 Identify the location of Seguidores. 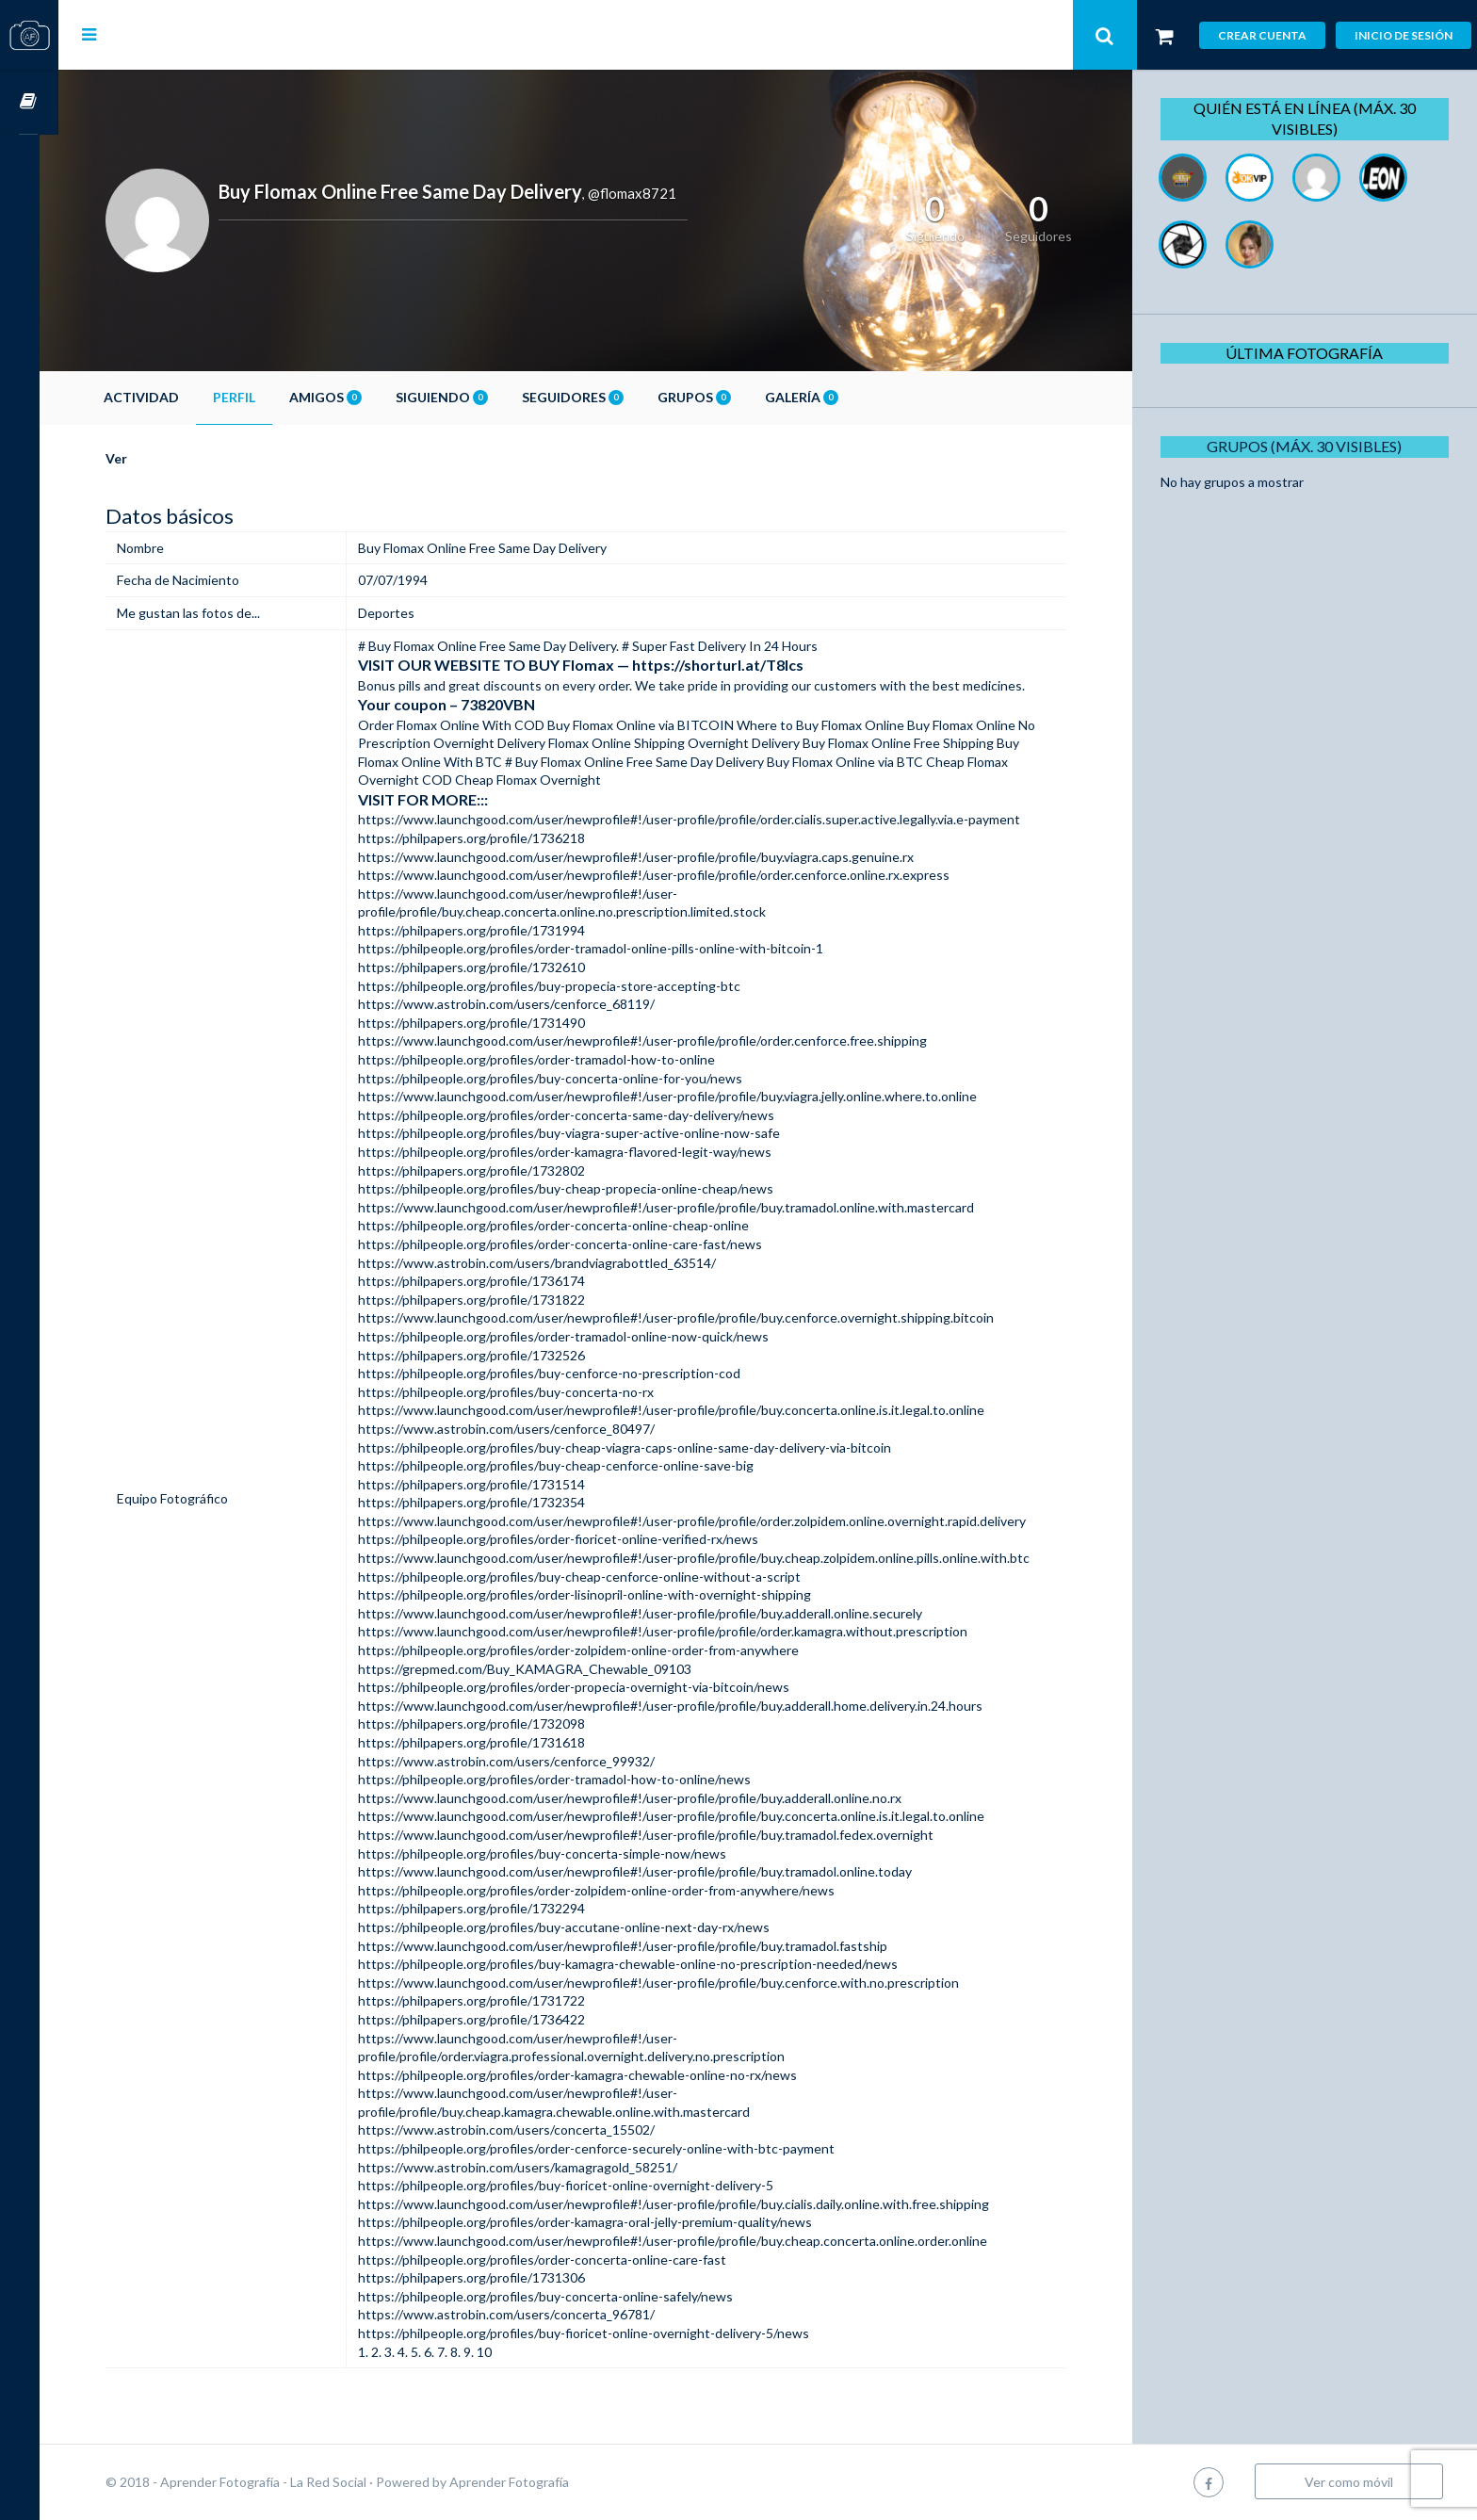
(591, 397).